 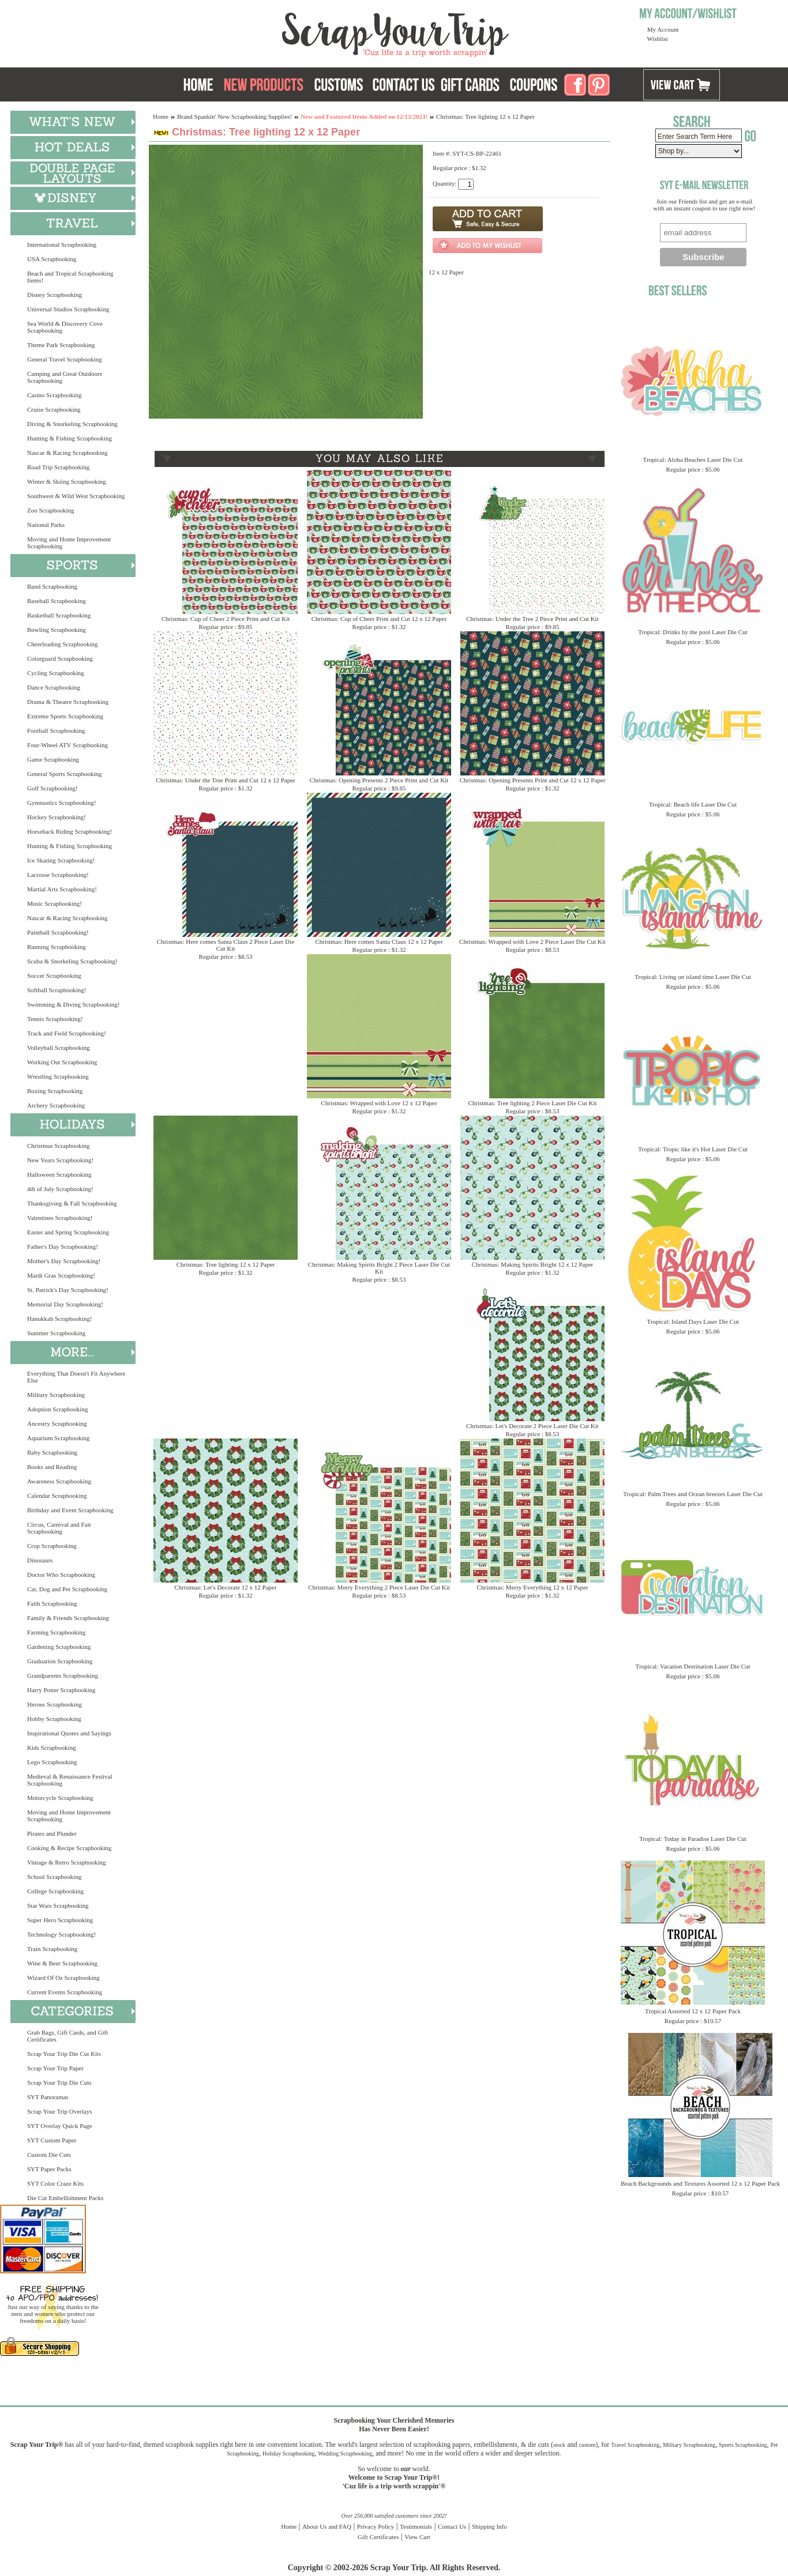 What do you see at coordinates (226, 618) in the screenshot?
I see `Christmas: Cup of Cheer 2 Piece Print and Cut Kit` at bounding box center [226, 618].